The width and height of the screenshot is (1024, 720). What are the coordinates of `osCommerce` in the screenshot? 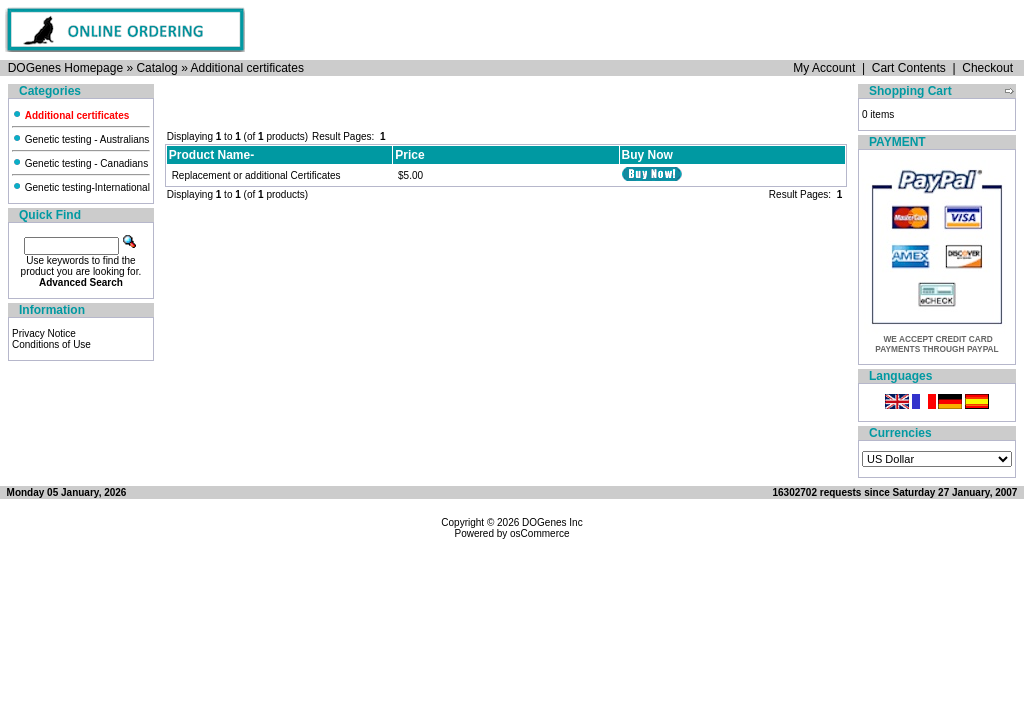 It's located at (539, 533).